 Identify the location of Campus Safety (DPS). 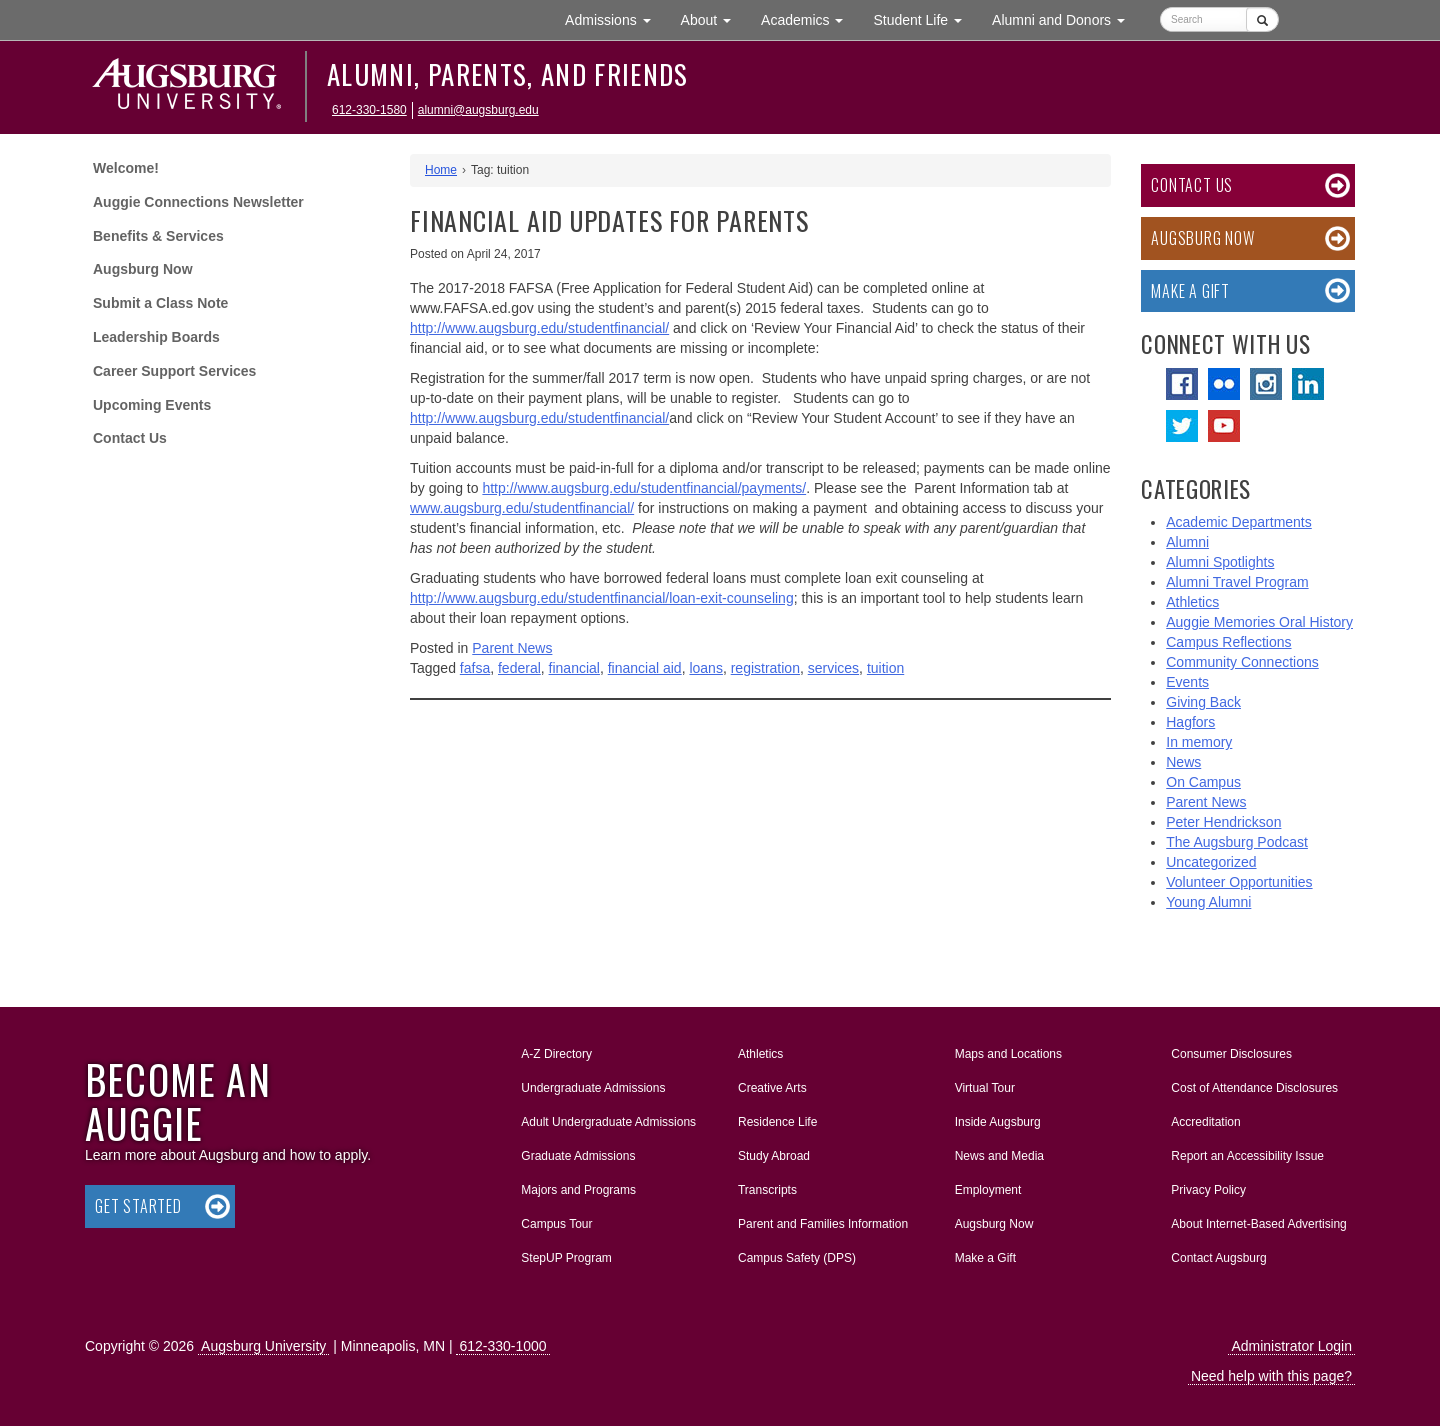
(797, 1258).